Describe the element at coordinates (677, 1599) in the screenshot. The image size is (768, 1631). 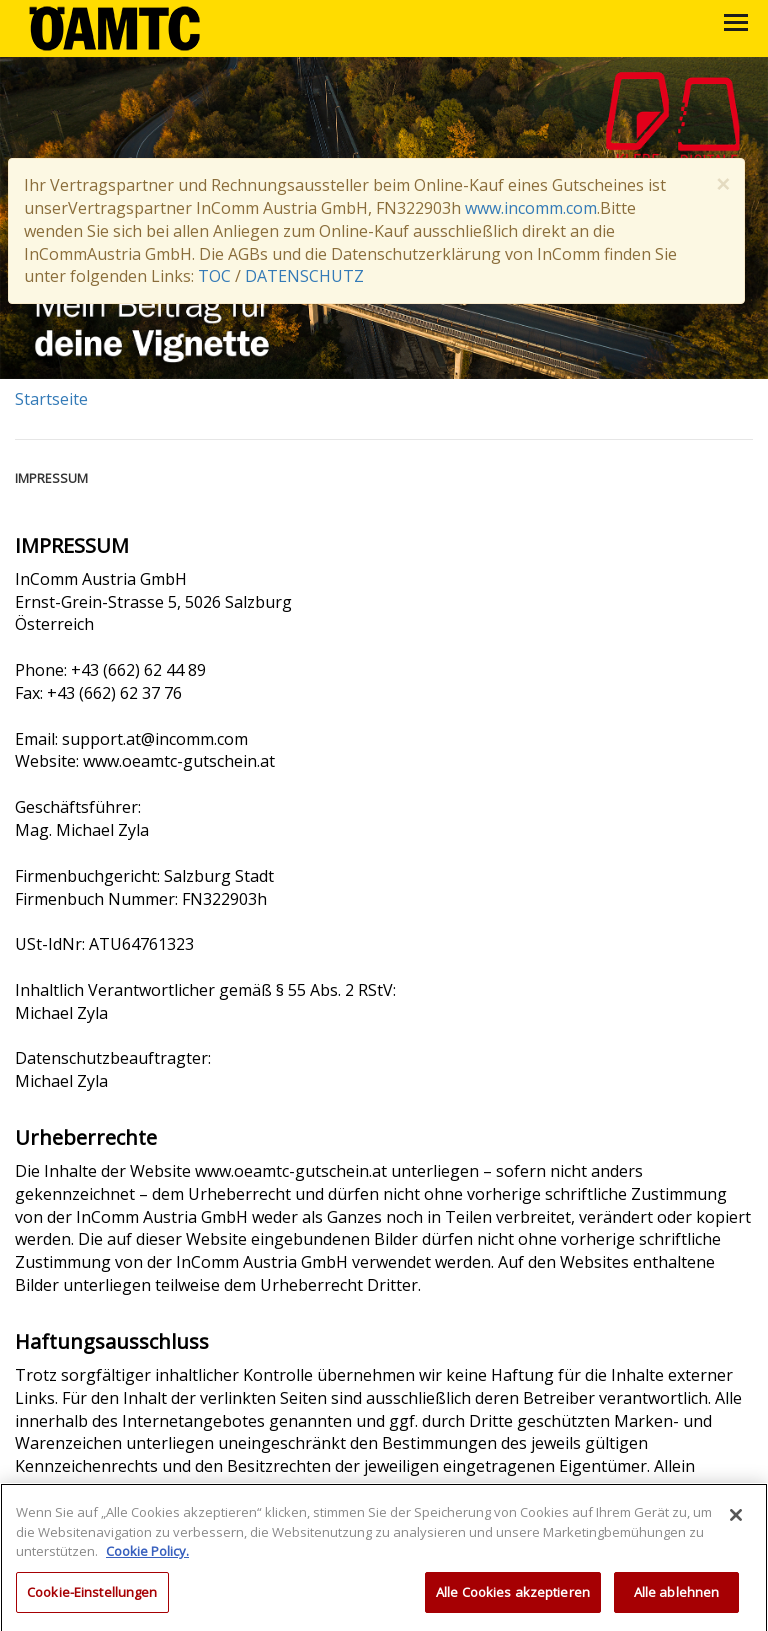
I see `Alle ablehnen` at that location.